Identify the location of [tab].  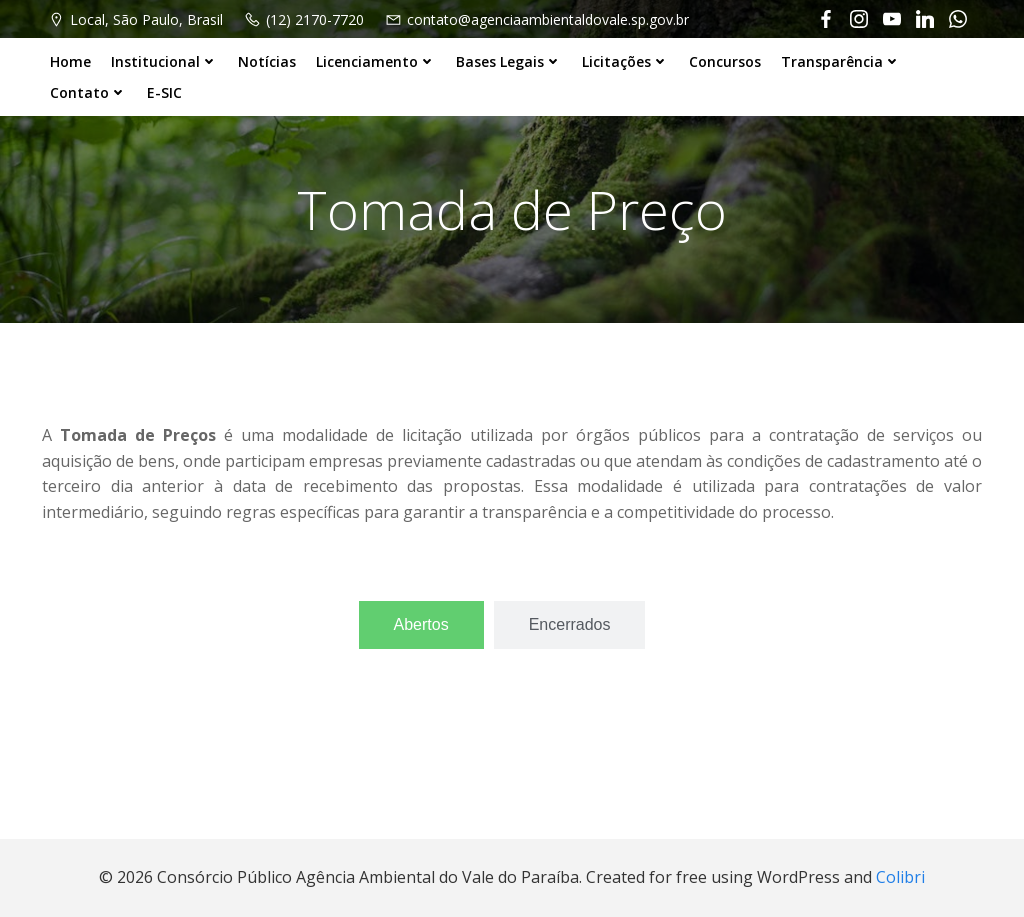
(421, 625).